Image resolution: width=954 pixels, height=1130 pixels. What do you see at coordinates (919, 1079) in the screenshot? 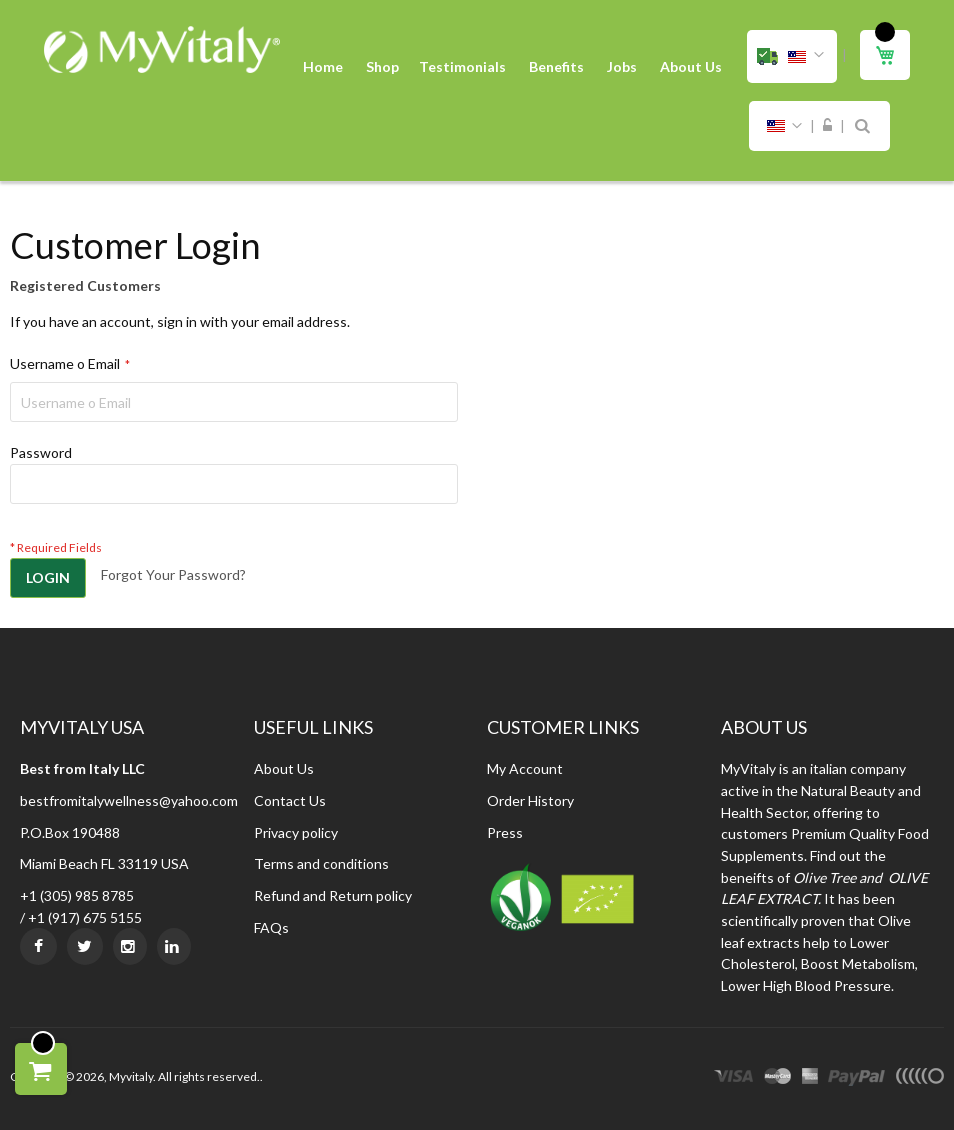
I see `other` at bounding box center [919, 1079].